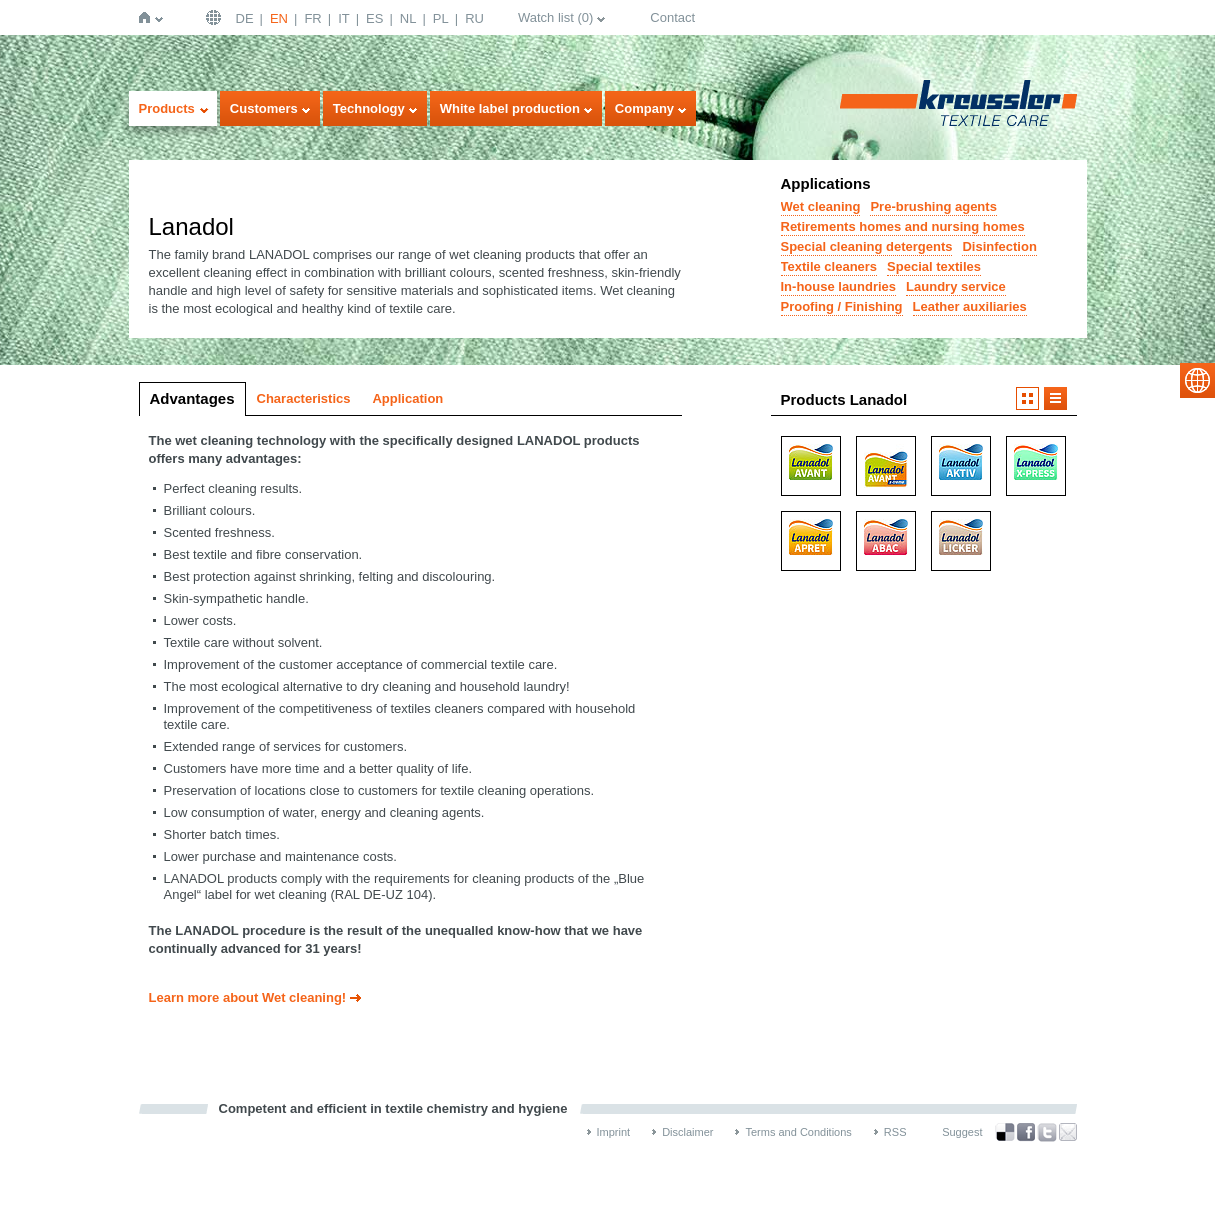 Image resolution: width=1215 pixels, height=1210 pixels. What do you see at coordinates (148, 17) in the screenshot?
I see `Home` at bounding box center [148, 17].